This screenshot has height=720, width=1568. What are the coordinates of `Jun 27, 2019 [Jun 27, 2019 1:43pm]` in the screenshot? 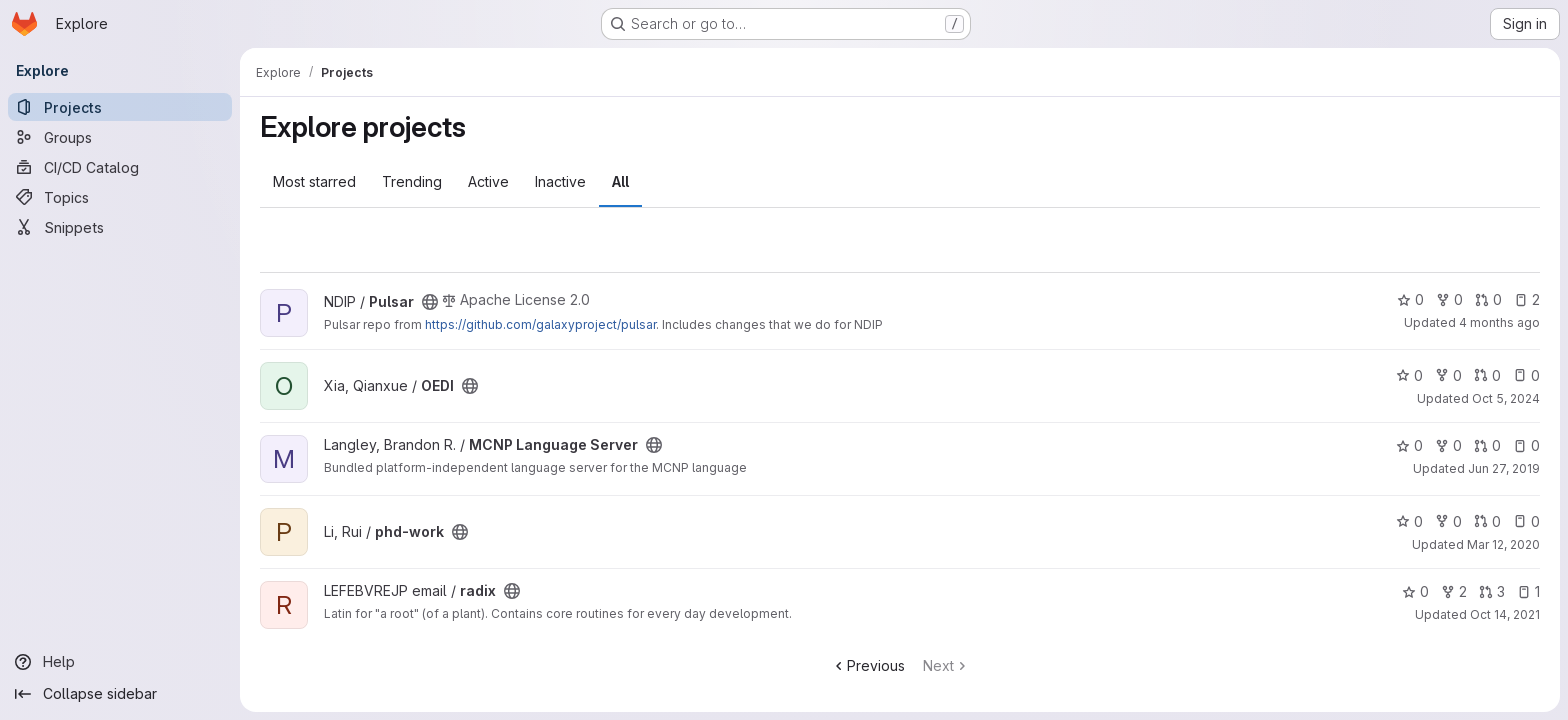 It's located at (1504, 468).